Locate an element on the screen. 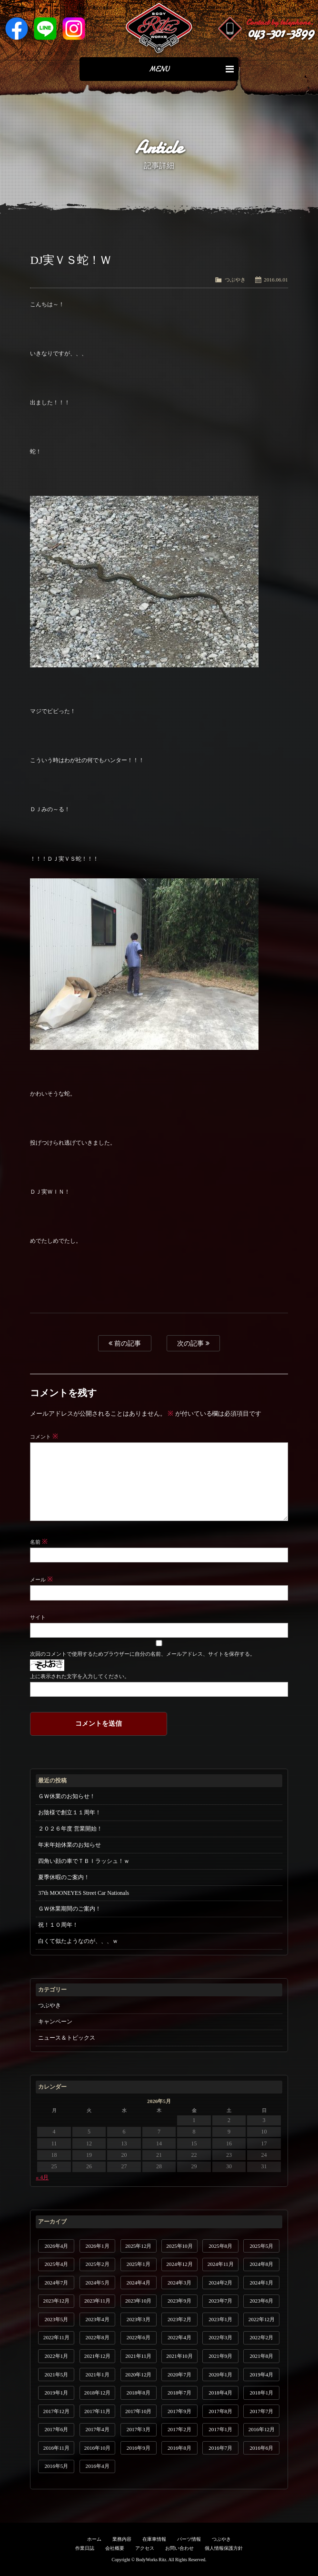 The height and width of the screenshot is (2576, 318). 2018年12月 is located at coordinates (97, 2392).